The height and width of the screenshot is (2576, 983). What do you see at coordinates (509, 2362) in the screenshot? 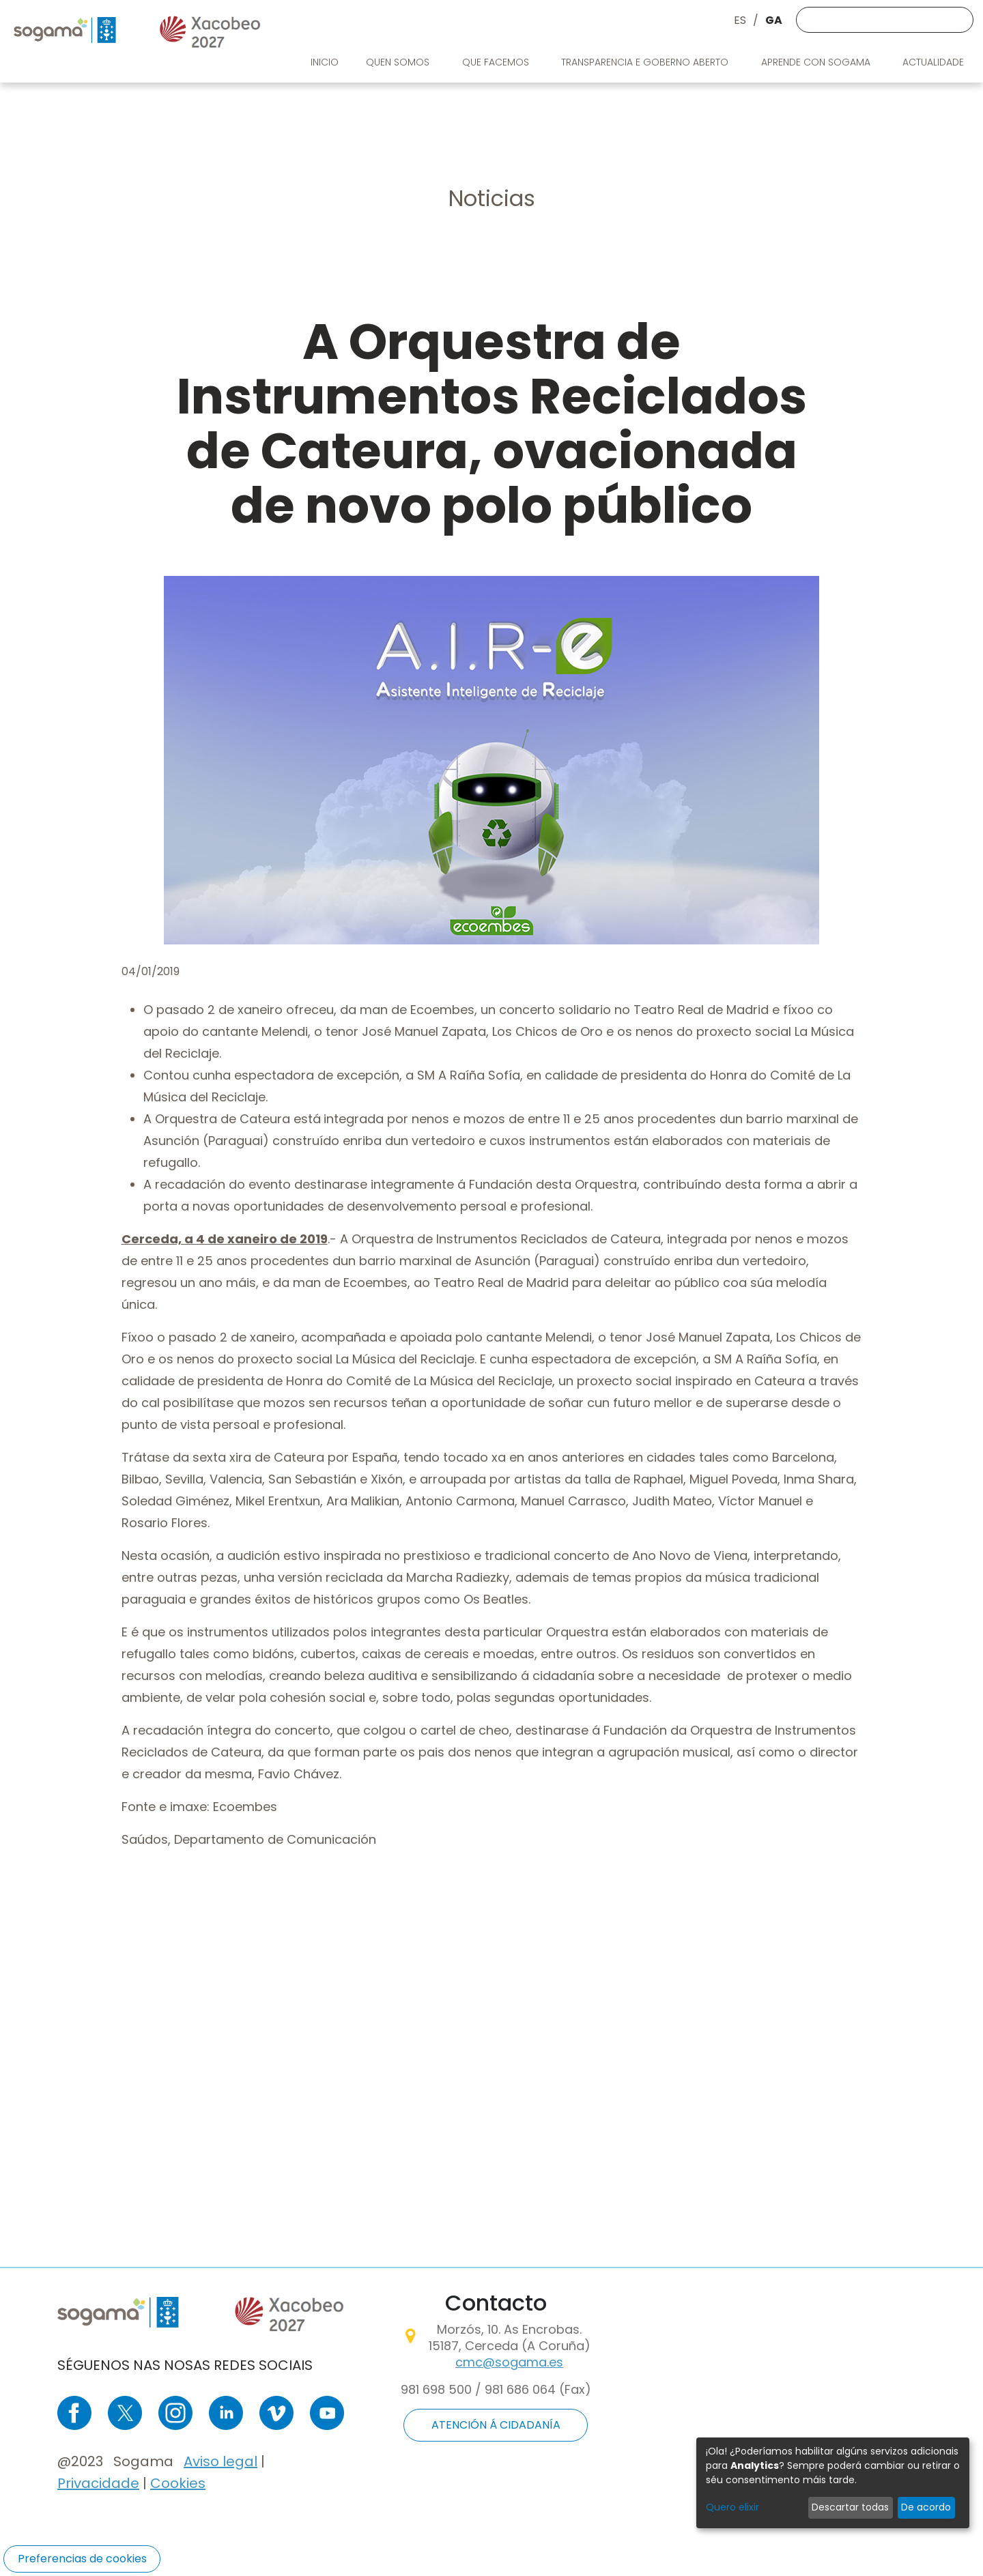
I see `cmc@sogama.es` at bounding box center [509, 2362].